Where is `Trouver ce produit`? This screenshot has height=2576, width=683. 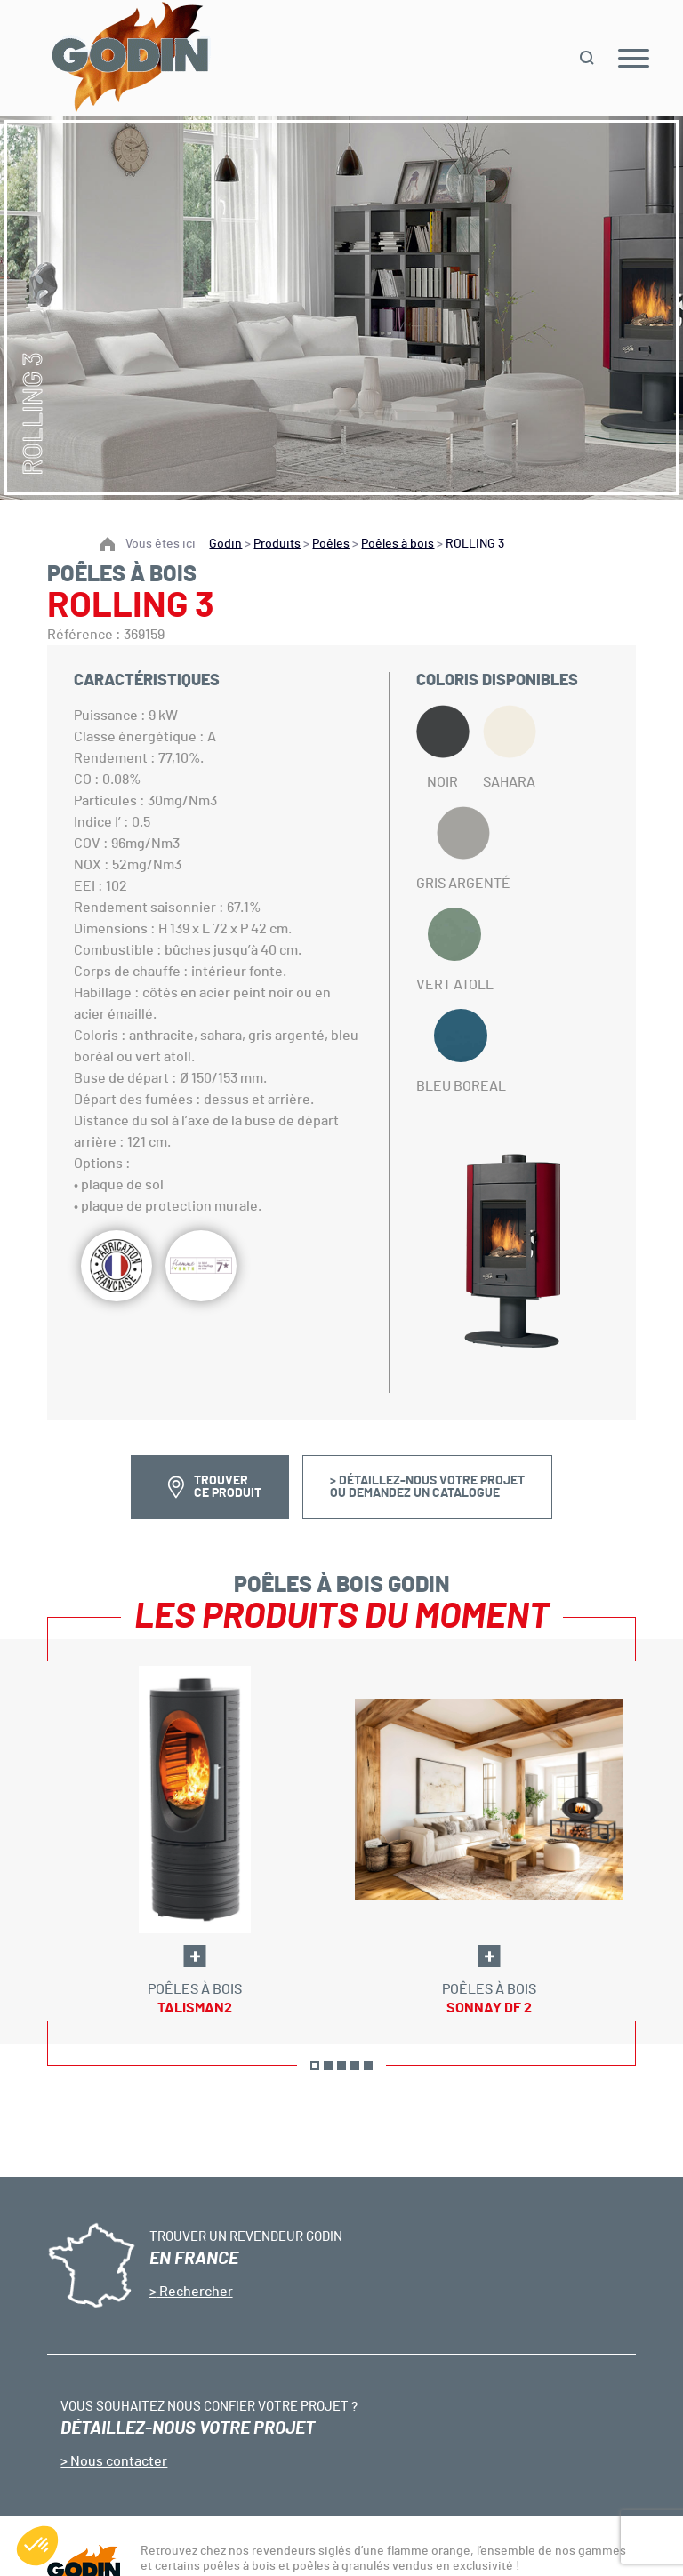 Trouver ce produit is located at coordinates (227, 1487).